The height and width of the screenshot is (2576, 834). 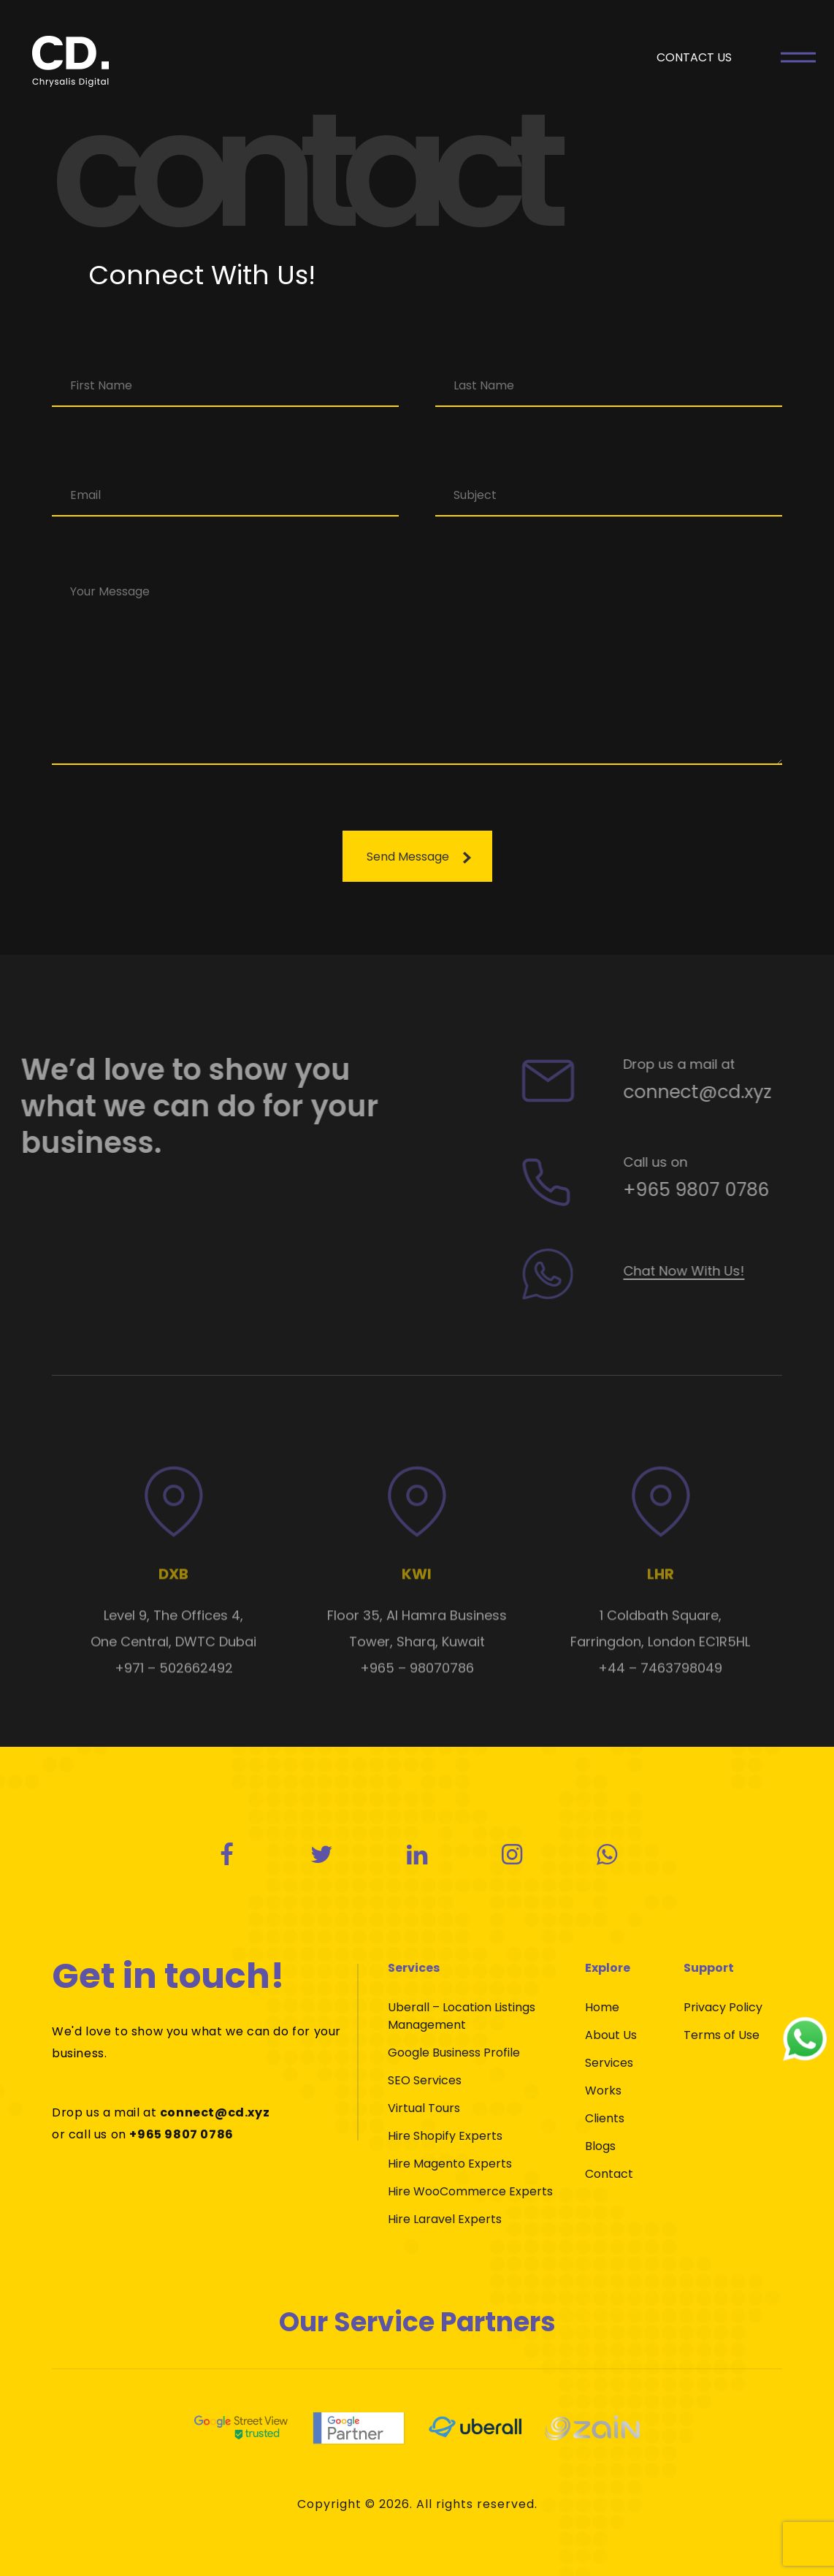 I want to click on Google Business Profile, so click(x=454, y=2052).